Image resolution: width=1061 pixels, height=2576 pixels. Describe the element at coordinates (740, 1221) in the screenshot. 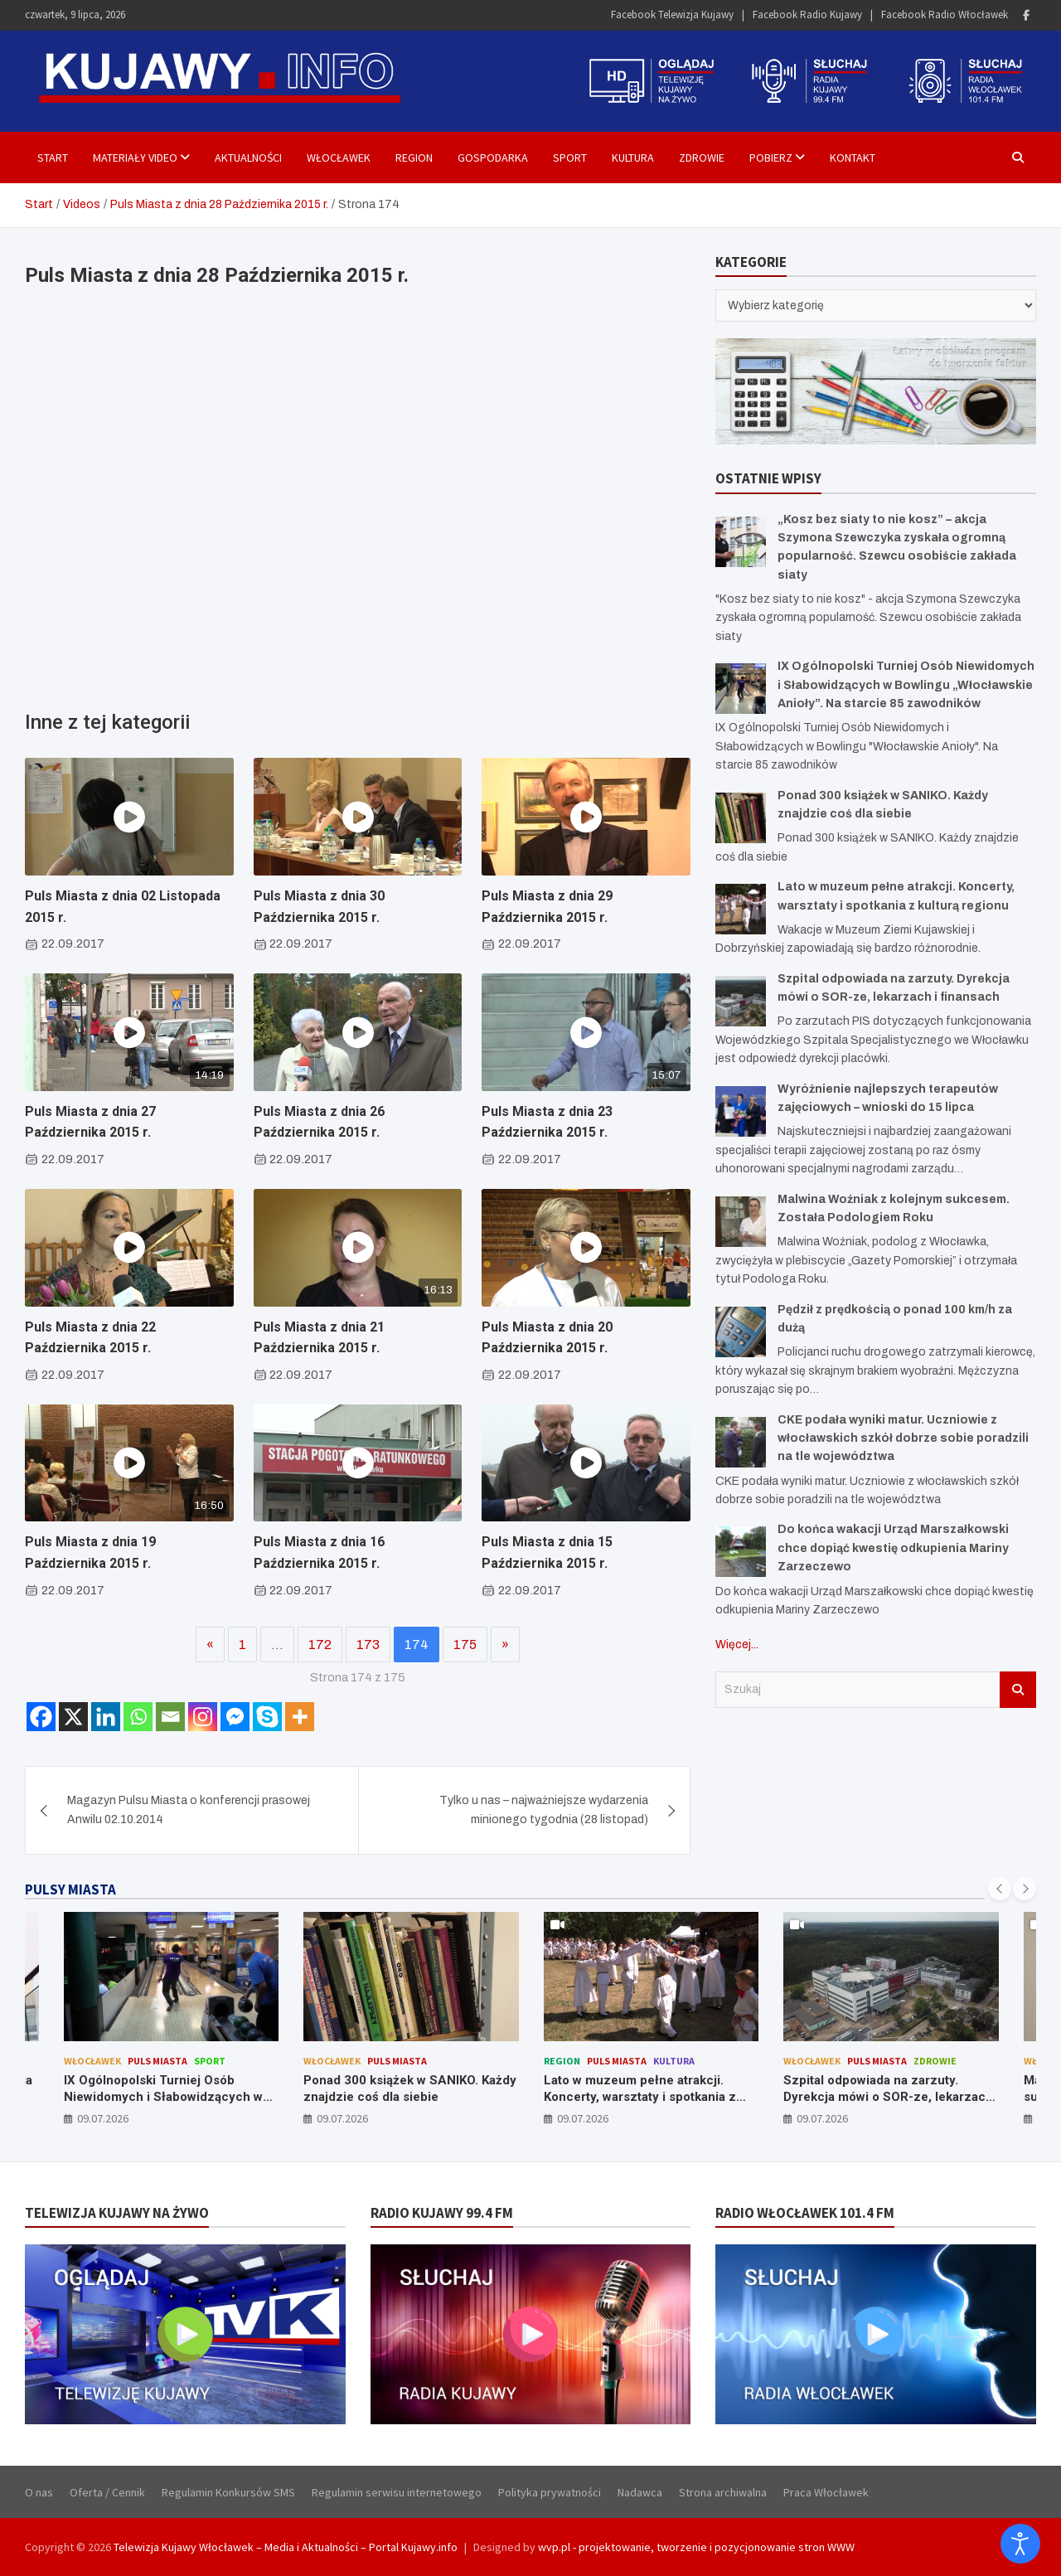

I see `[Malwina Woźniak z kolejnym sukcesem. Została Podologiem Roku]` at that location.